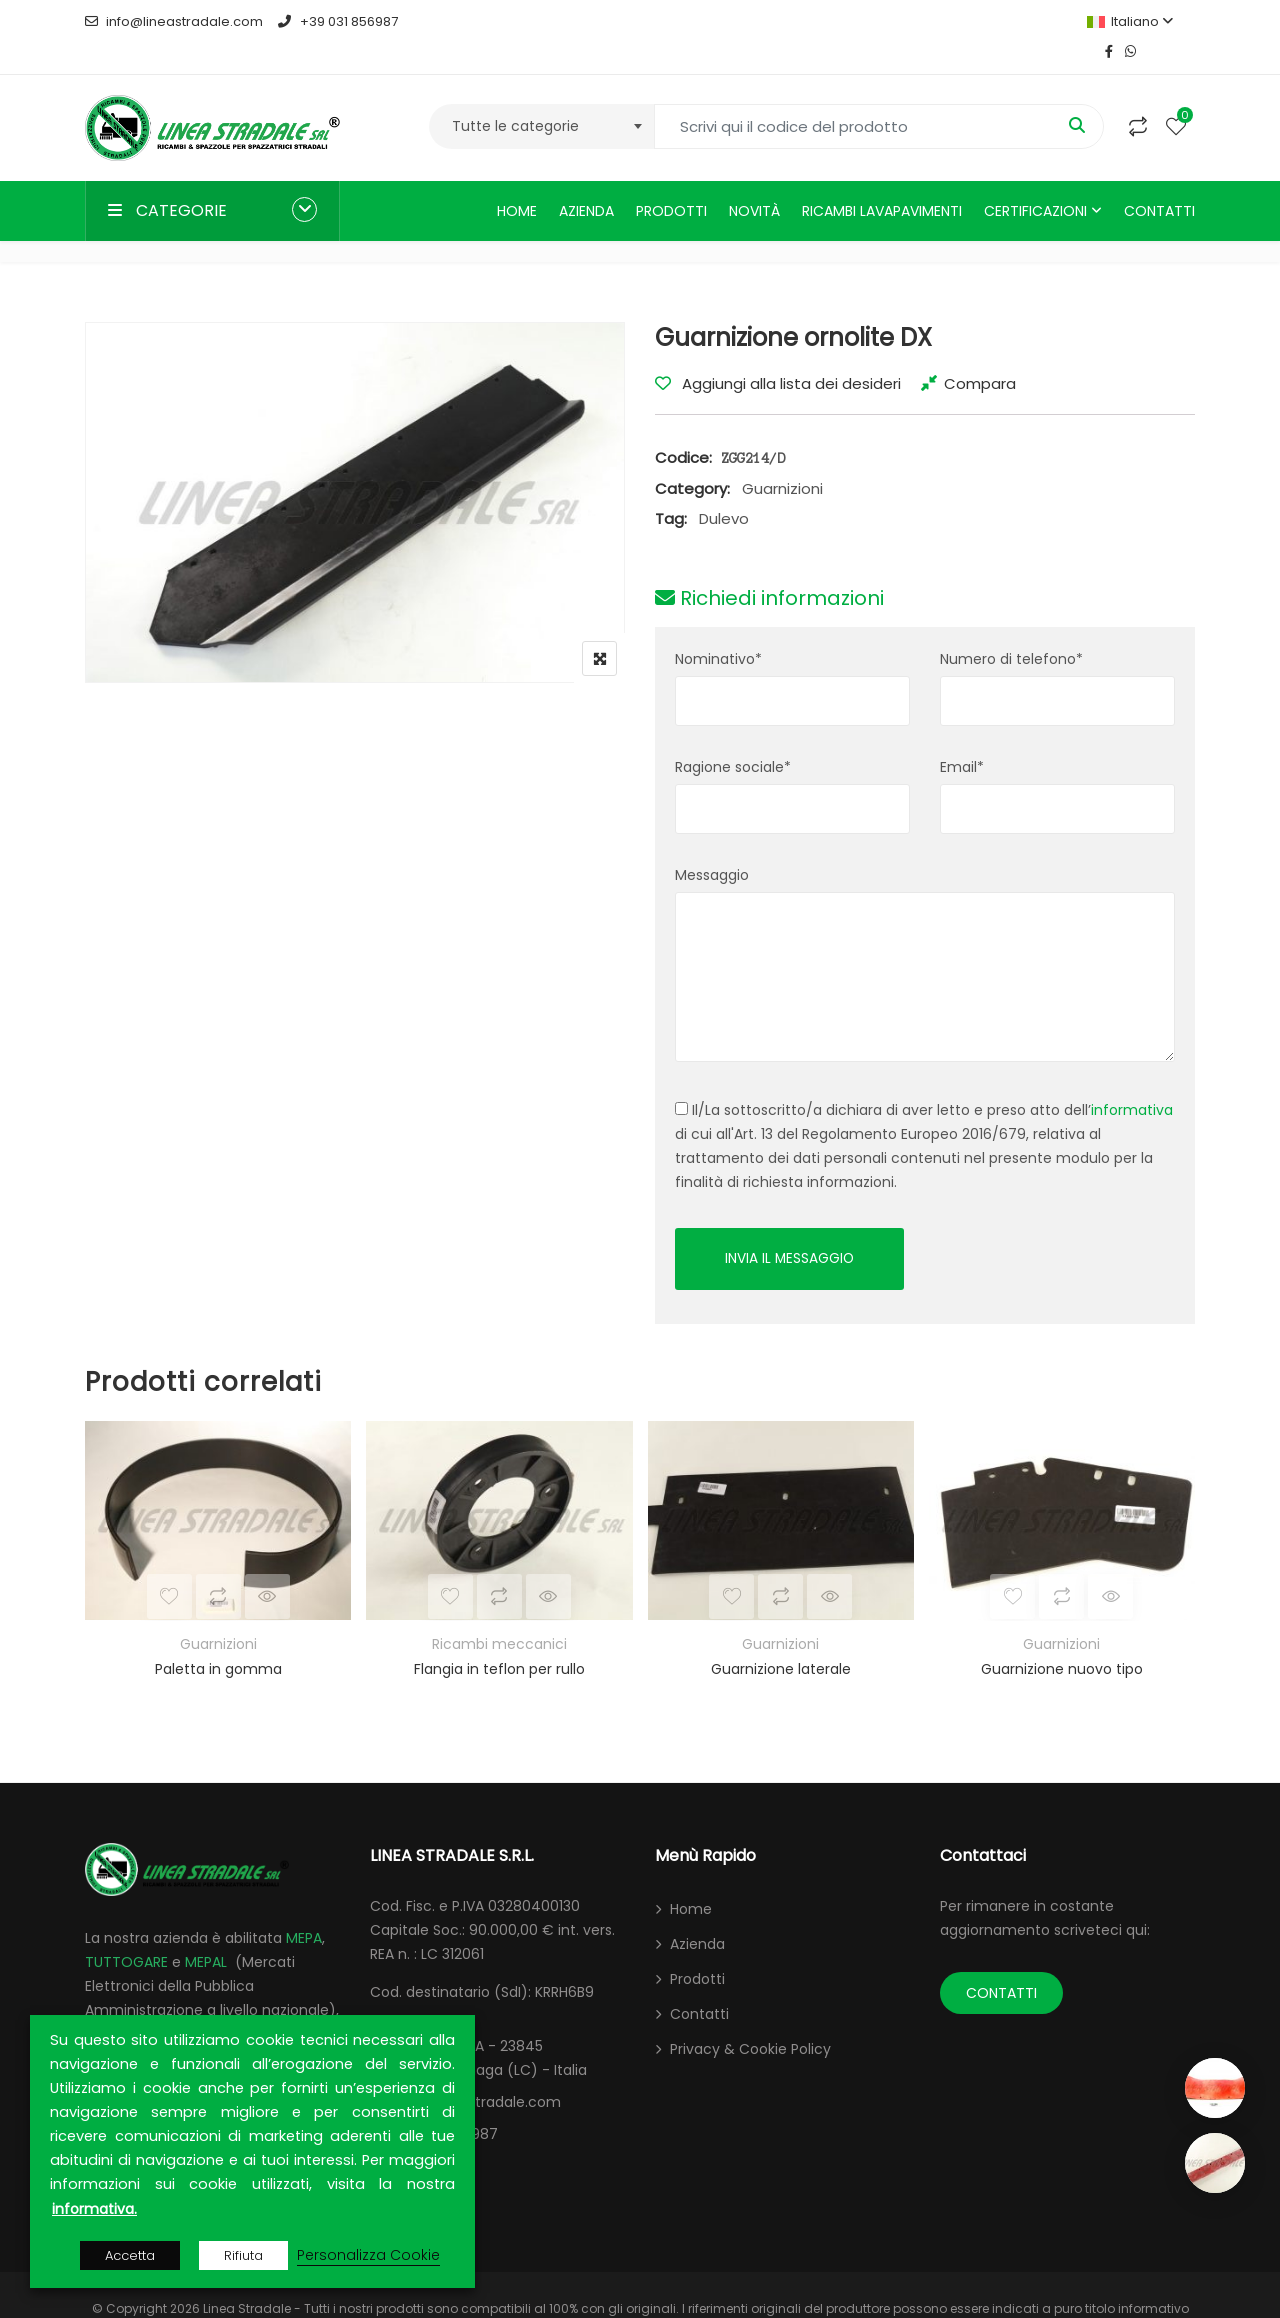 This screenshot has width=1280, height=2318. I want to click on Dulevo, so click(724, 488).